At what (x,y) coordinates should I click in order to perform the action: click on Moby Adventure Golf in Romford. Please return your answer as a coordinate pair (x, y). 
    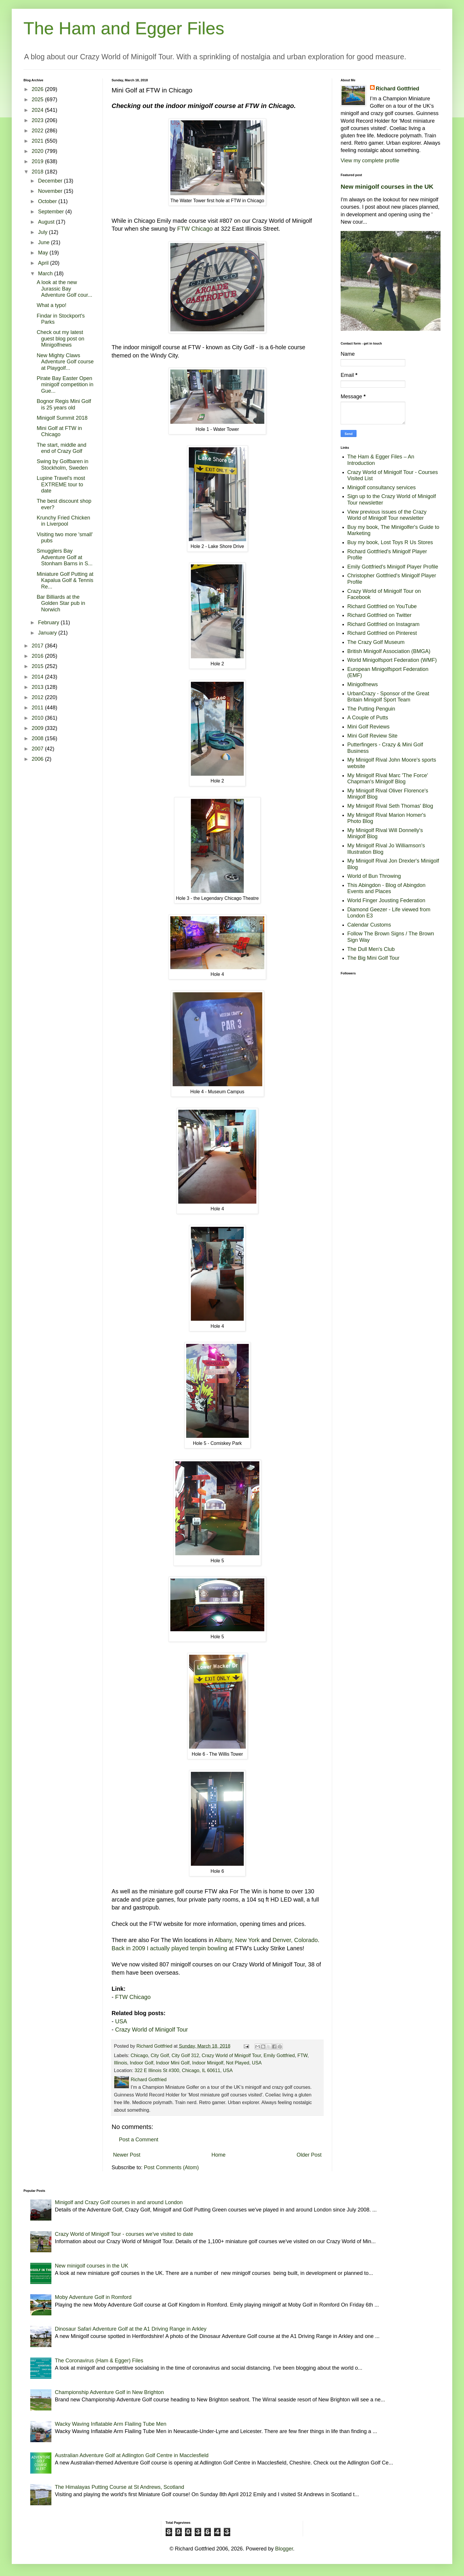
    Looking at the image, I should click on (93, 2297).